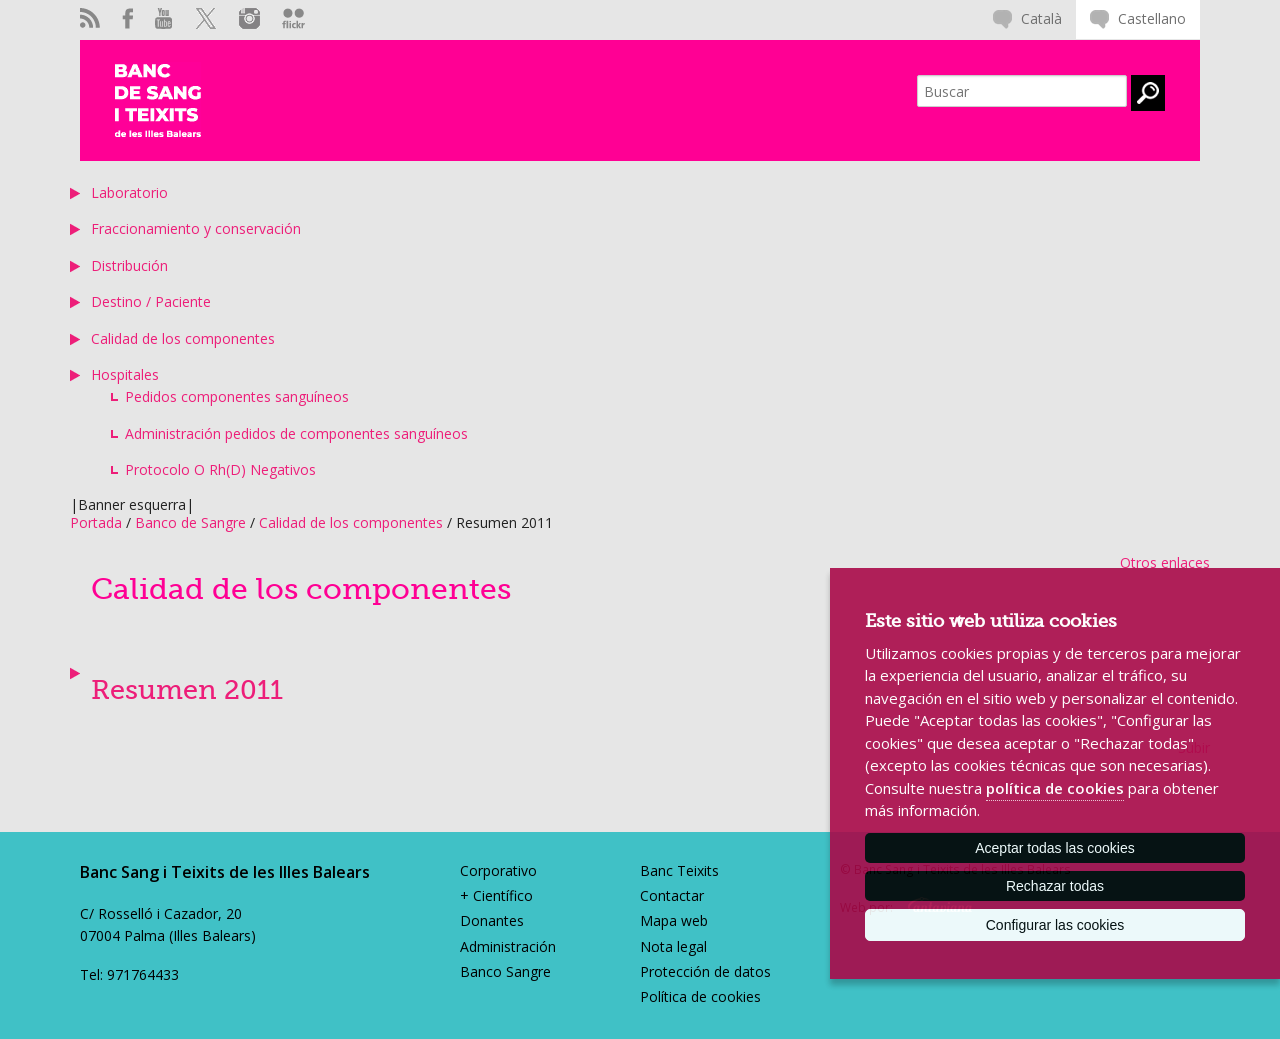  Describe the element at coordinates (1055, 788) in the screenshot. I see `política de cookies` at that location.